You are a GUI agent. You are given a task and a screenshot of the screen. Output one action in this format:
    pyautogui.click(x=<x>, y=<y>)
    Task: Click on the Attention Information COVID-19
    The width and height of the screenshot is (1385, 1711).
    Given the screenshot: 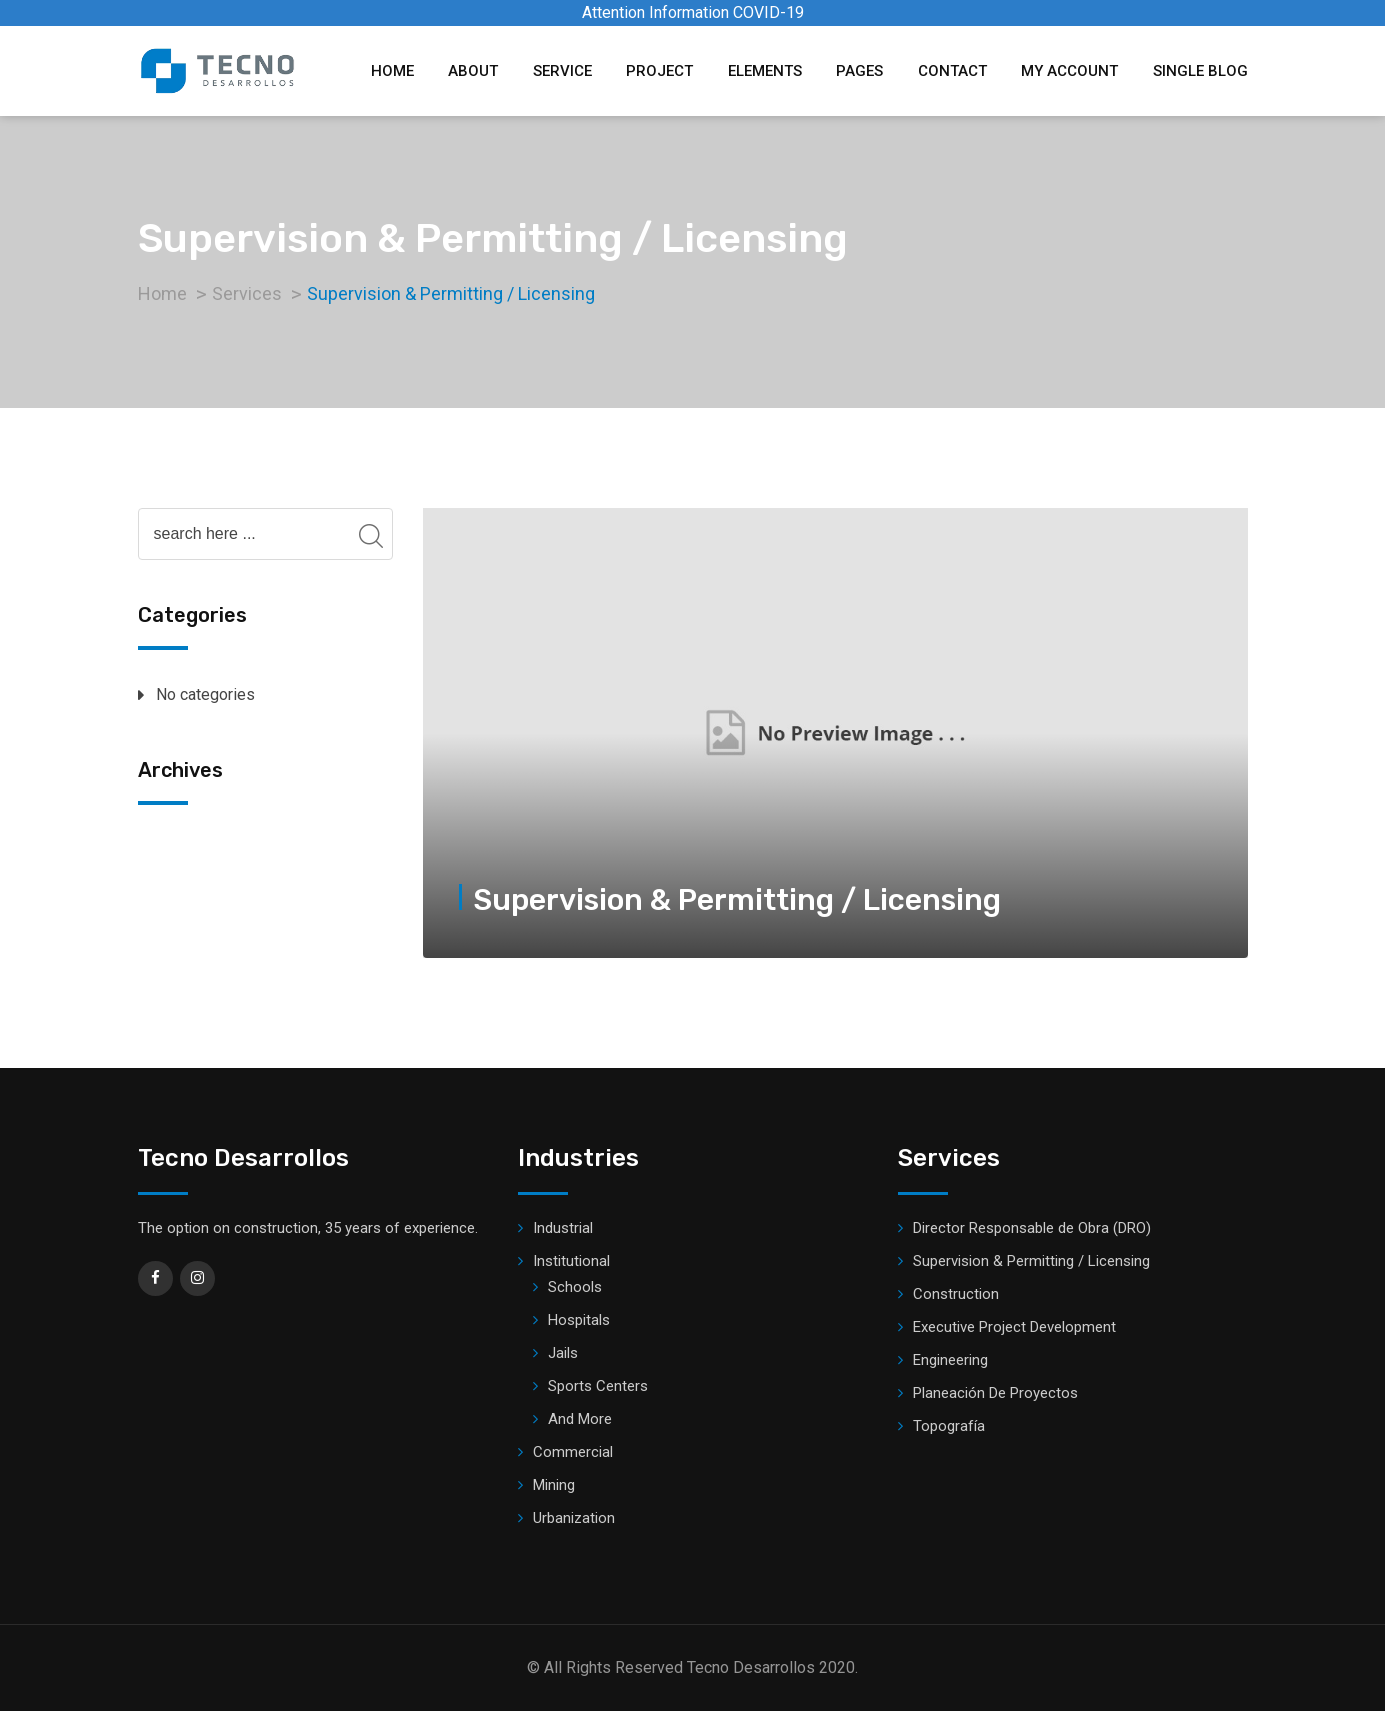 What is the action you would take?
    pyautogui.click(x=693, y=12)
    